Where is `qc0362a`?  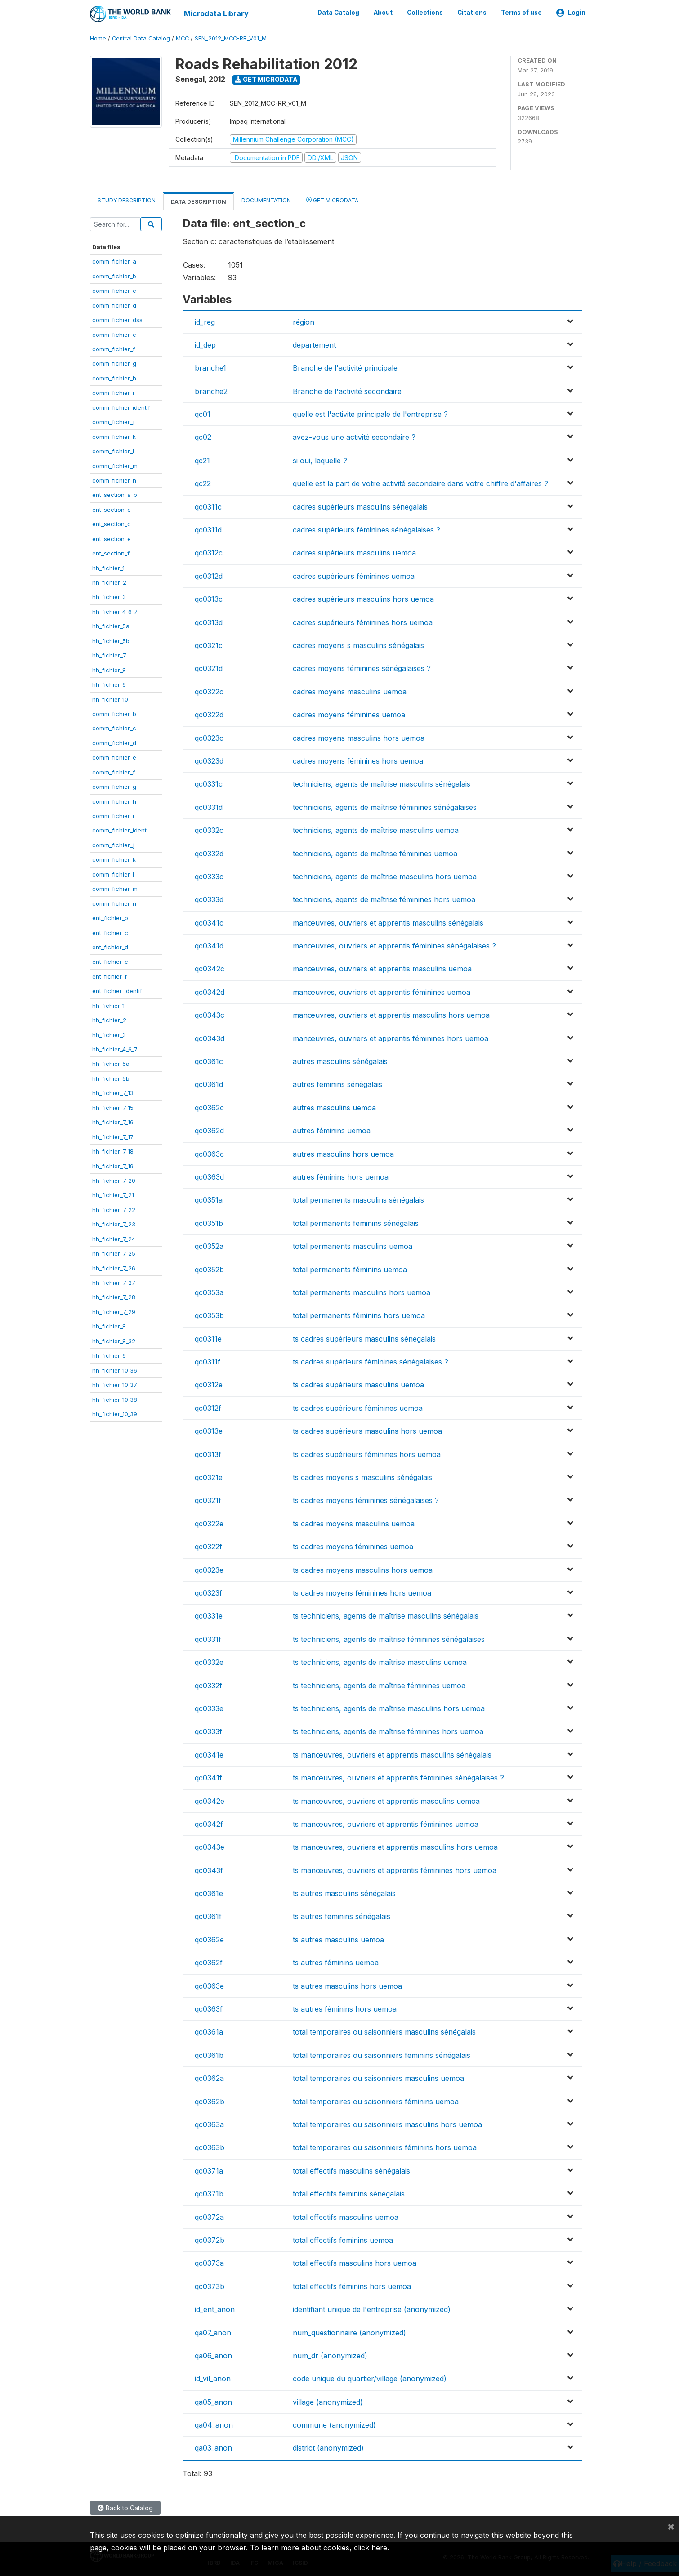 qc0362a is located at coordinates (209, 2077).